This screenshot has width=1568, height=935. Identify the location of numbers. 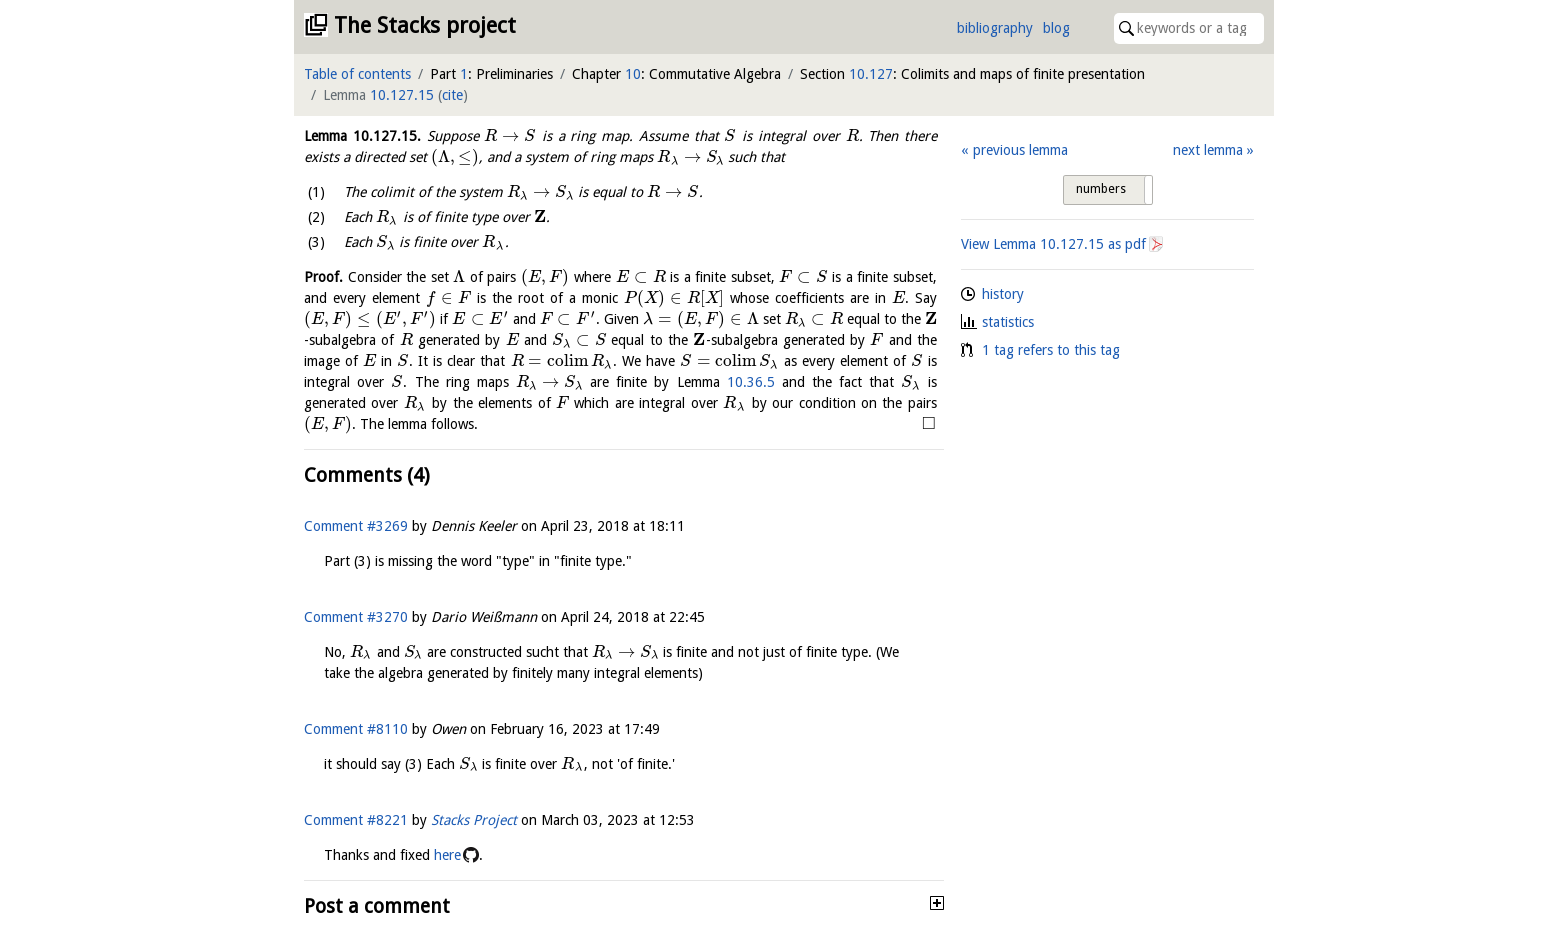
(1101, 189).